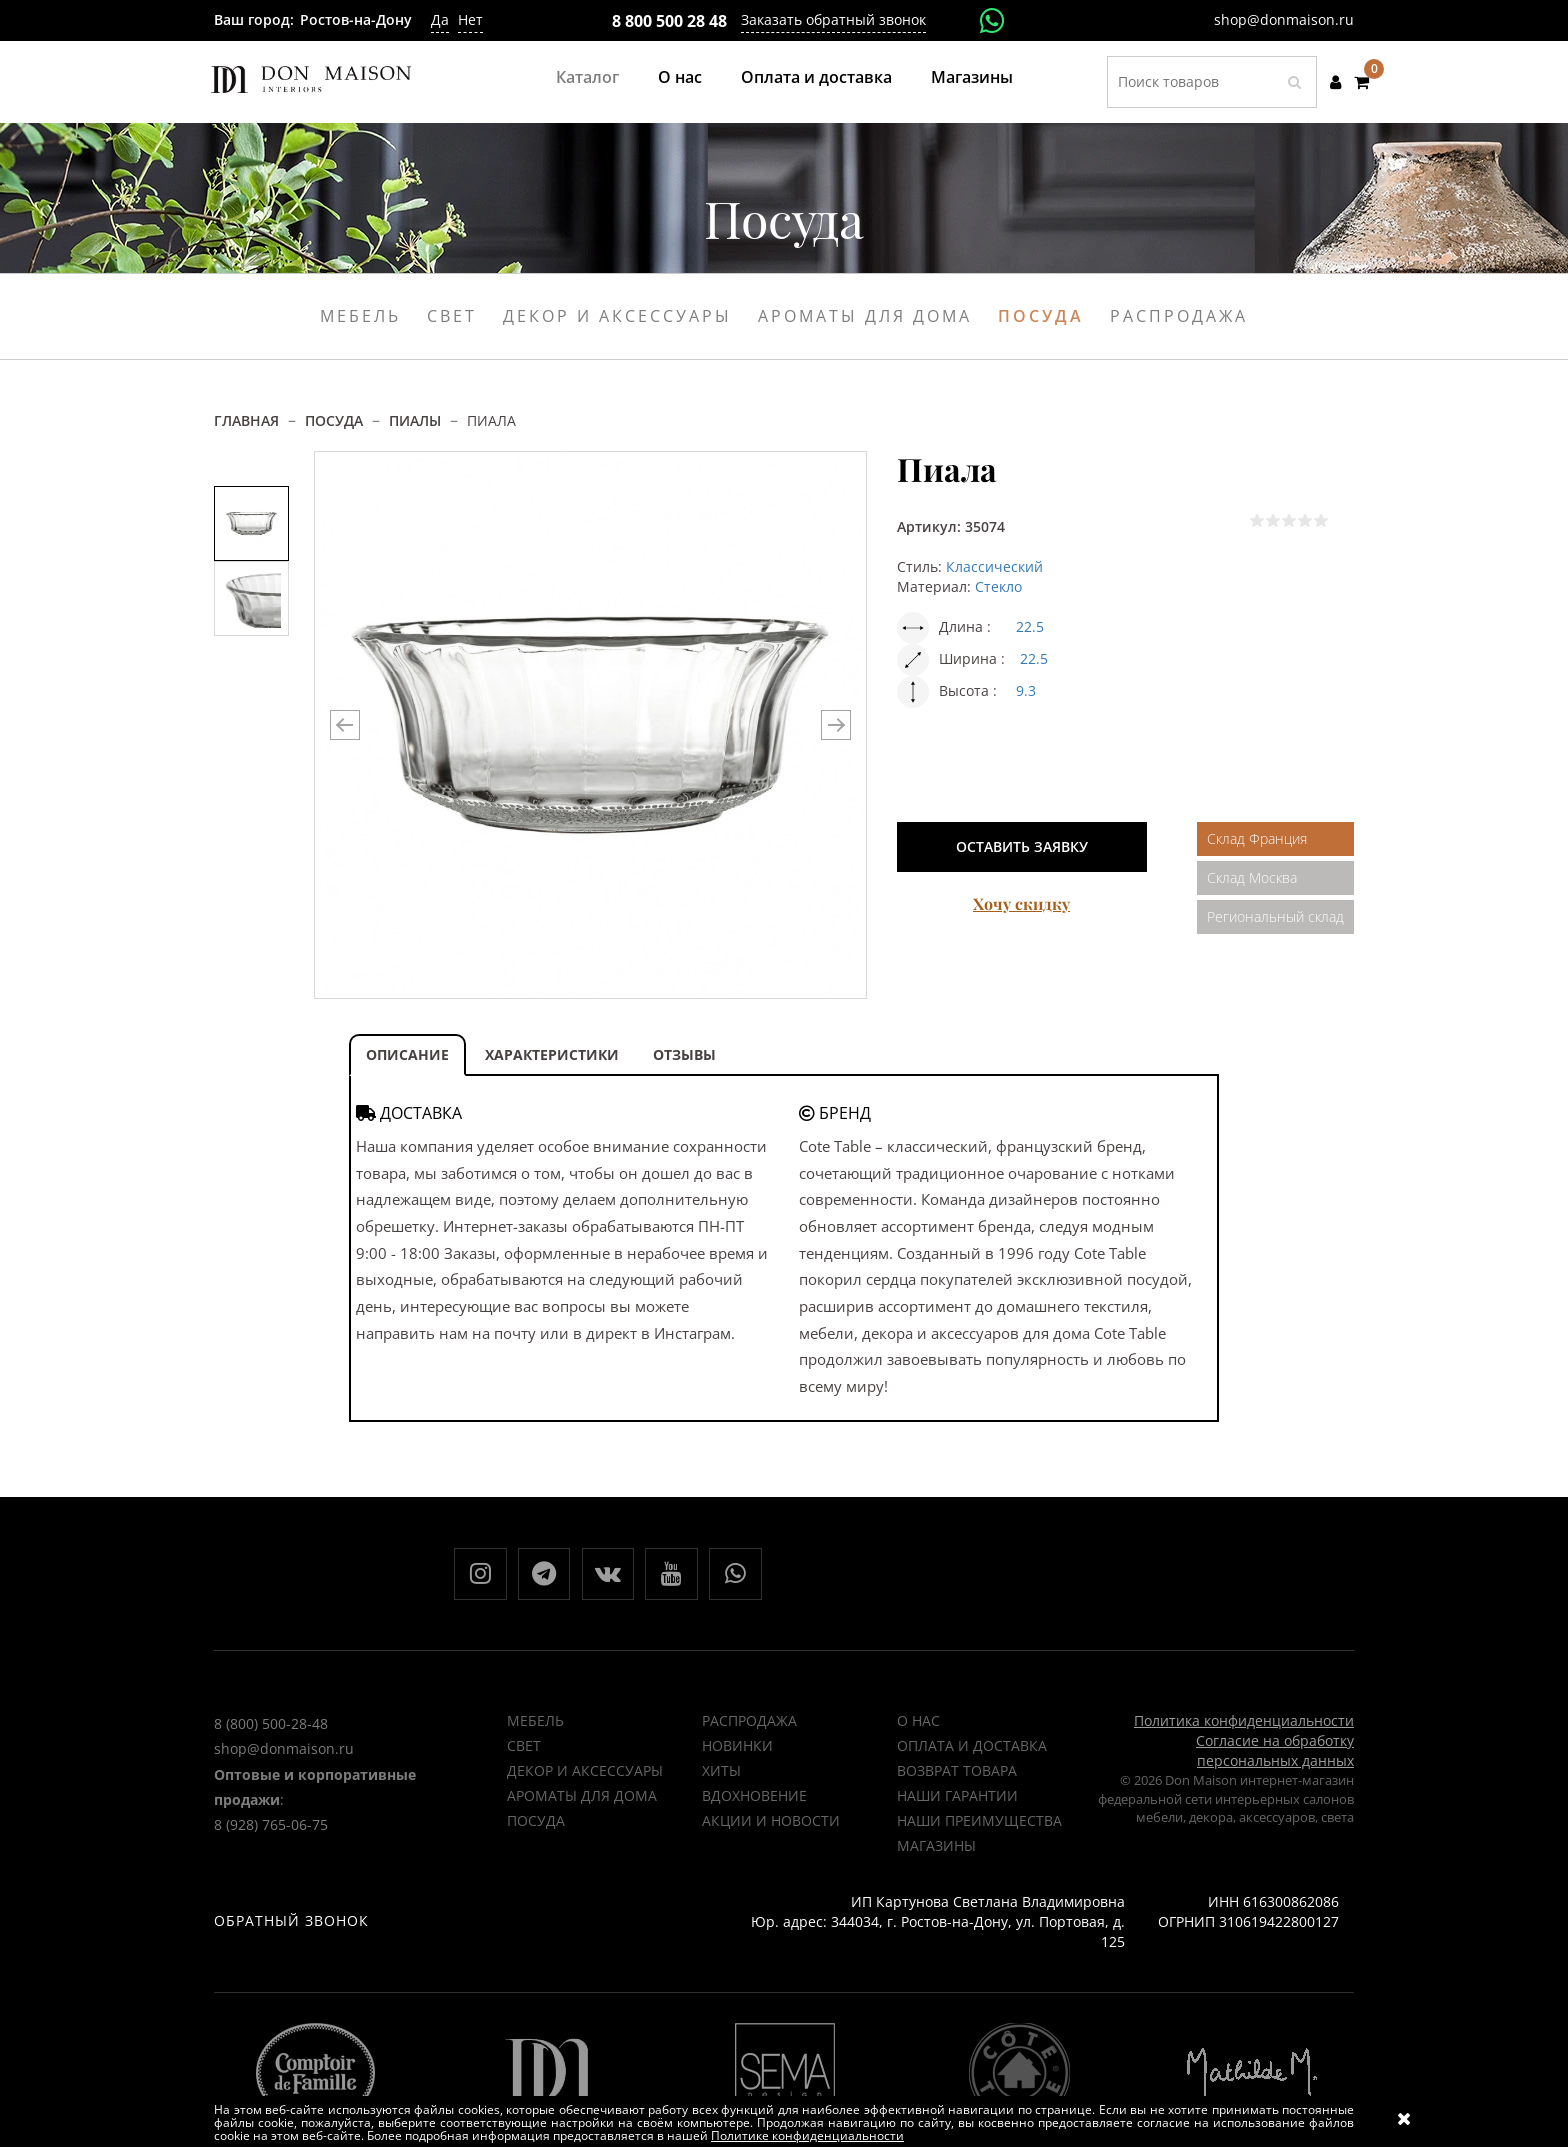 Image resolution: width=1568 pixels, height=2147 pixels. What do you see at coordinates (552, 1054) in the screenshot?
I see `ХАРАКТЕРИСТИКИ` at bounding box center [552, 1054].